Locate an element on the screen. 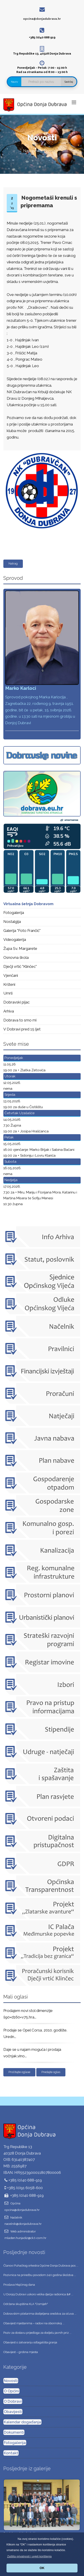 This screenshot has height=2576, width=84. Galerija "Foto Frančić" is located at coordinates (22, 930).